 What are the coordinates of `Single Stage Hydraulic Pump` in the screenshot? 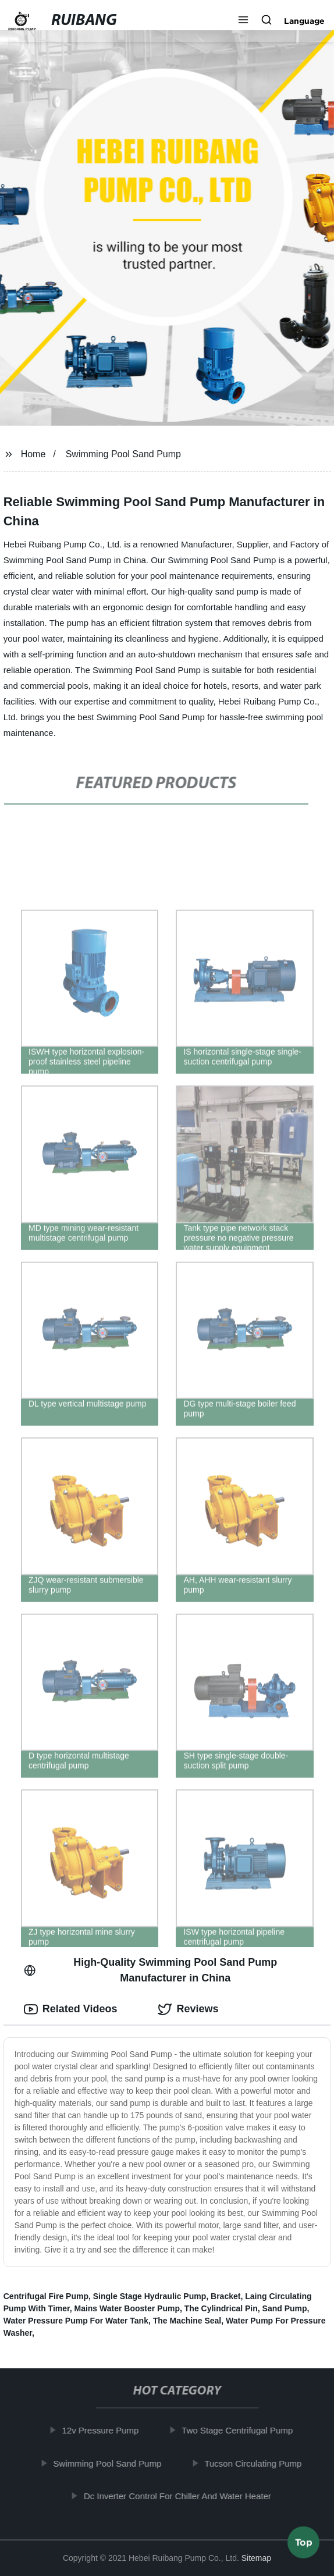 It's located at (150, 2296).